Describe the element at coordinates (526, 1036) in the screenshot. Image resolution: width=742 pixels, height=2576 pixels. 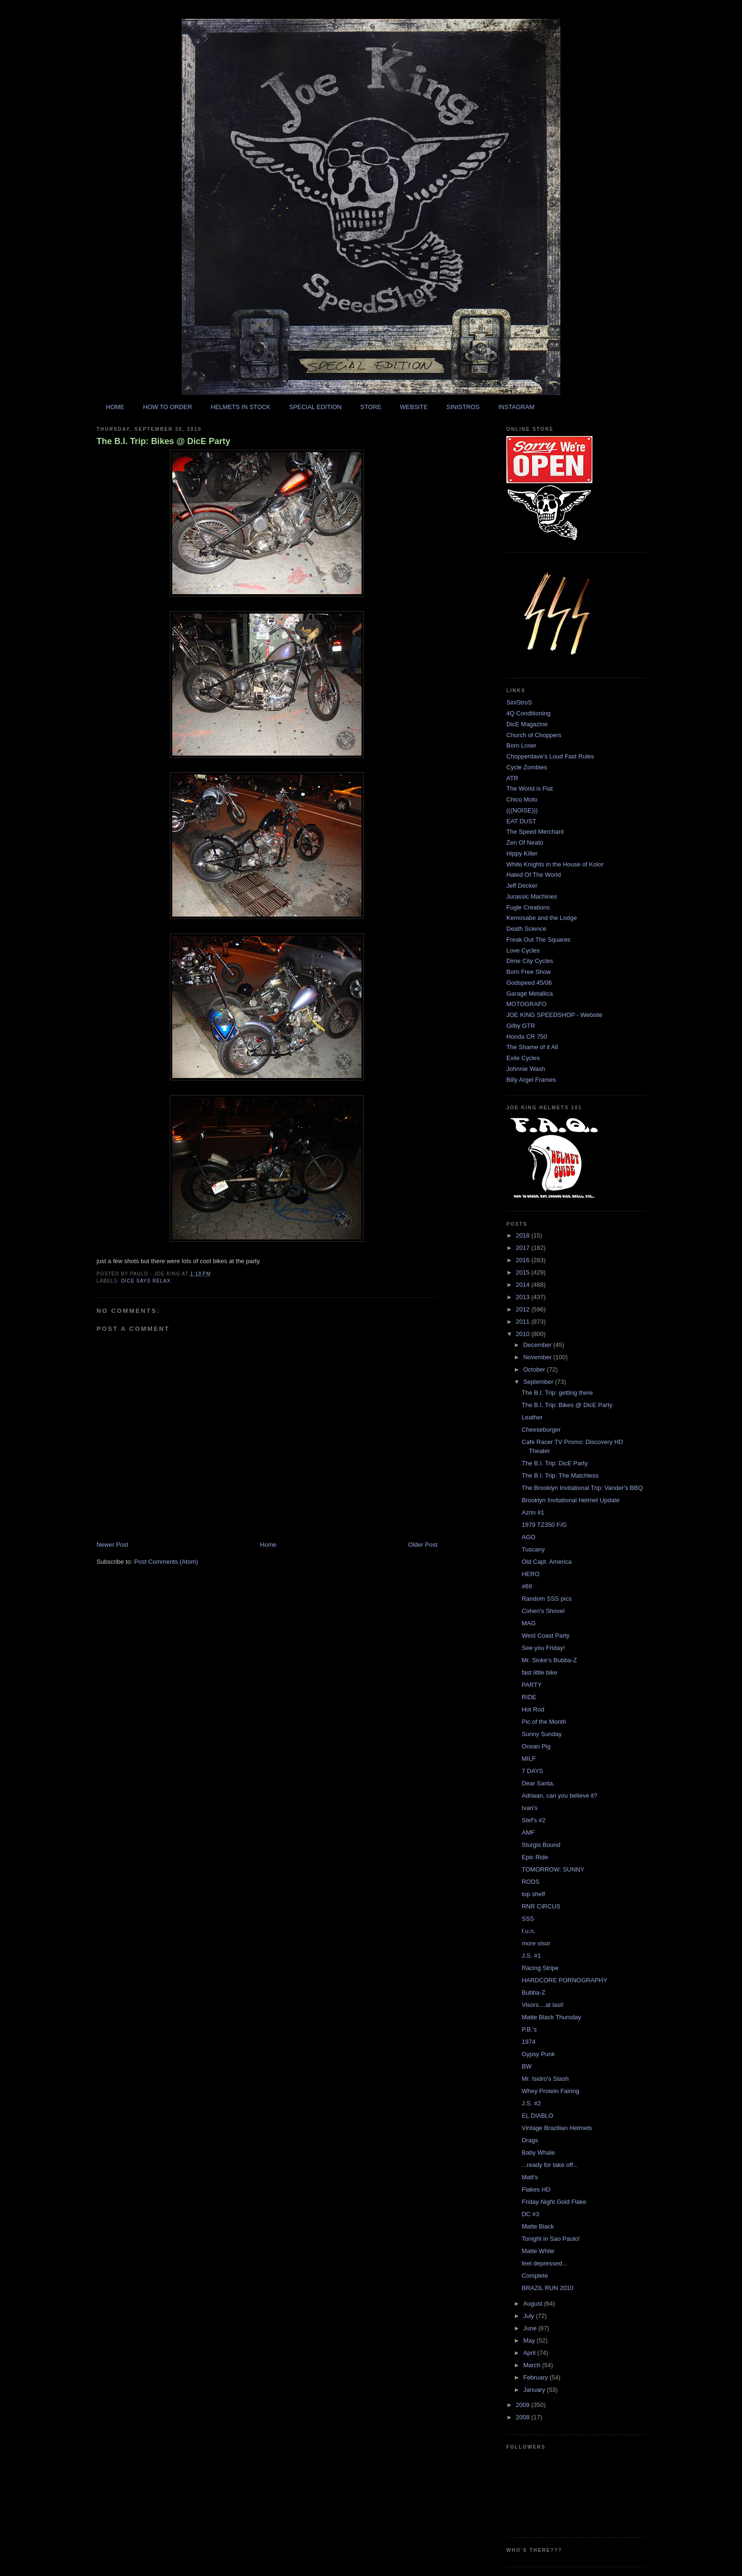
I see `Honda CR 750` at that location.